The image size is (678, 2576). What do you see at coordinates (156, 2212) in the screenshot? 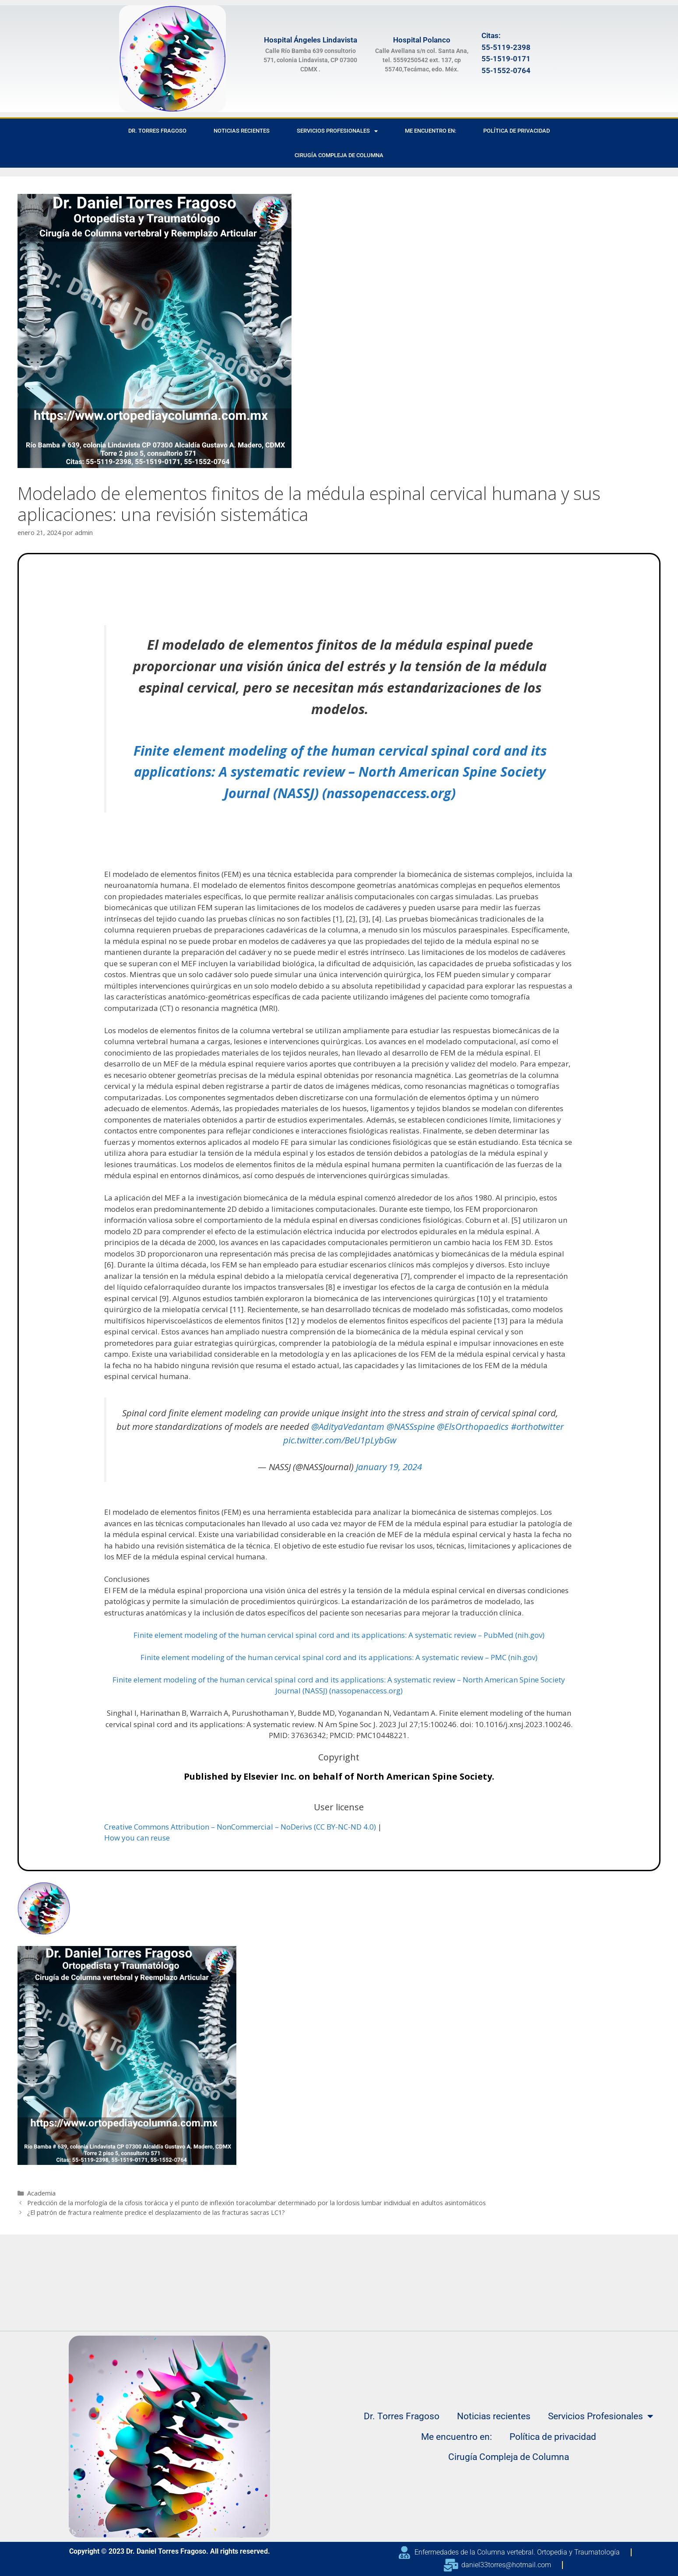
I see `¿El patrón de fractura realmente predice el desplazamiento de las fracturas sacras LC1?` at bounding box center [156, 2212].